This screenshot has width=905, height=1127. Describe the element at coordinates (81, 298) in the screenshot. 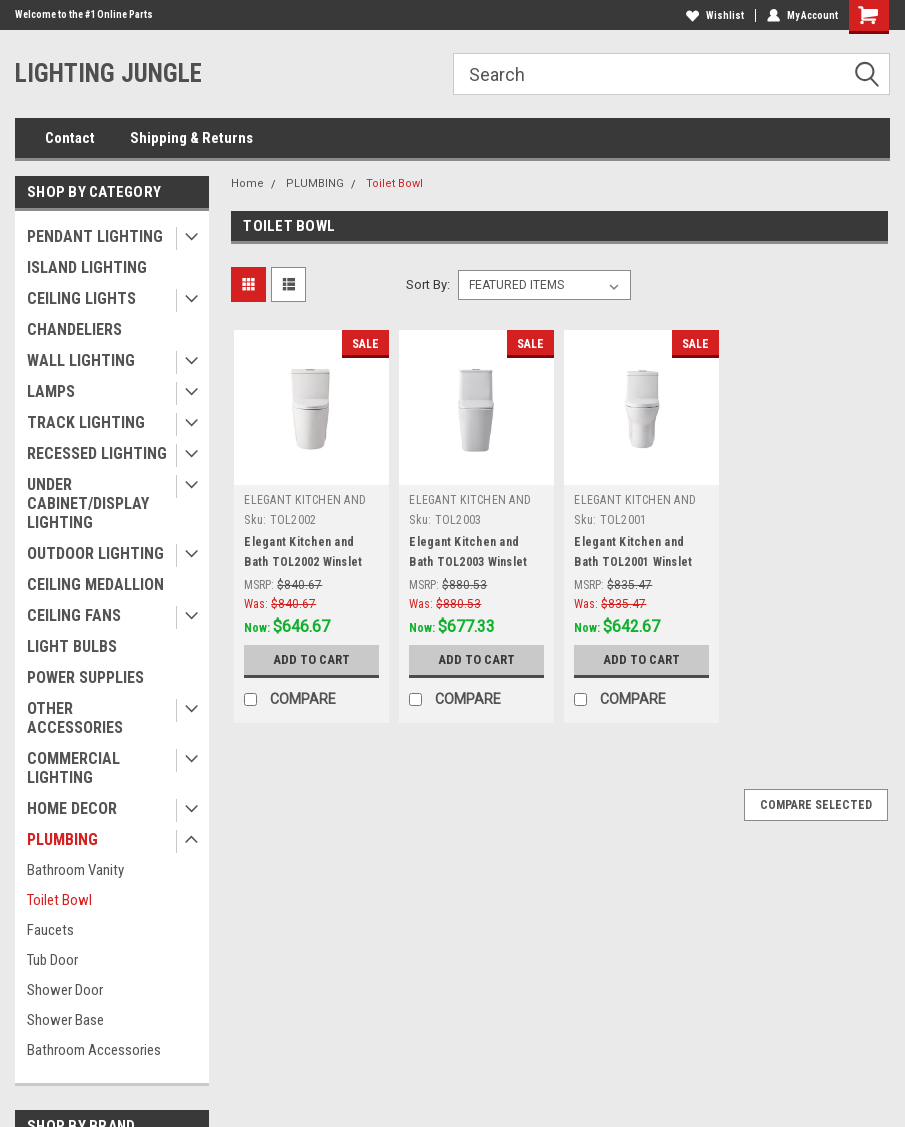

I see `CEILING LIGHTS` at that location.